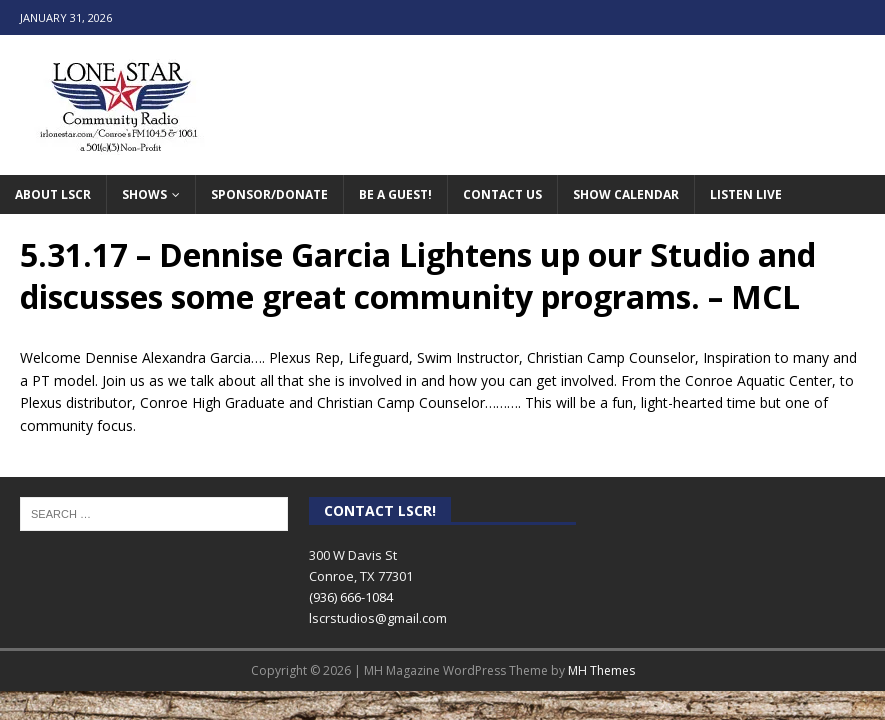 The width and height of the screenshot is (885, 720). I want to click on lscrstudios@gmail.com, so click(378, 618).